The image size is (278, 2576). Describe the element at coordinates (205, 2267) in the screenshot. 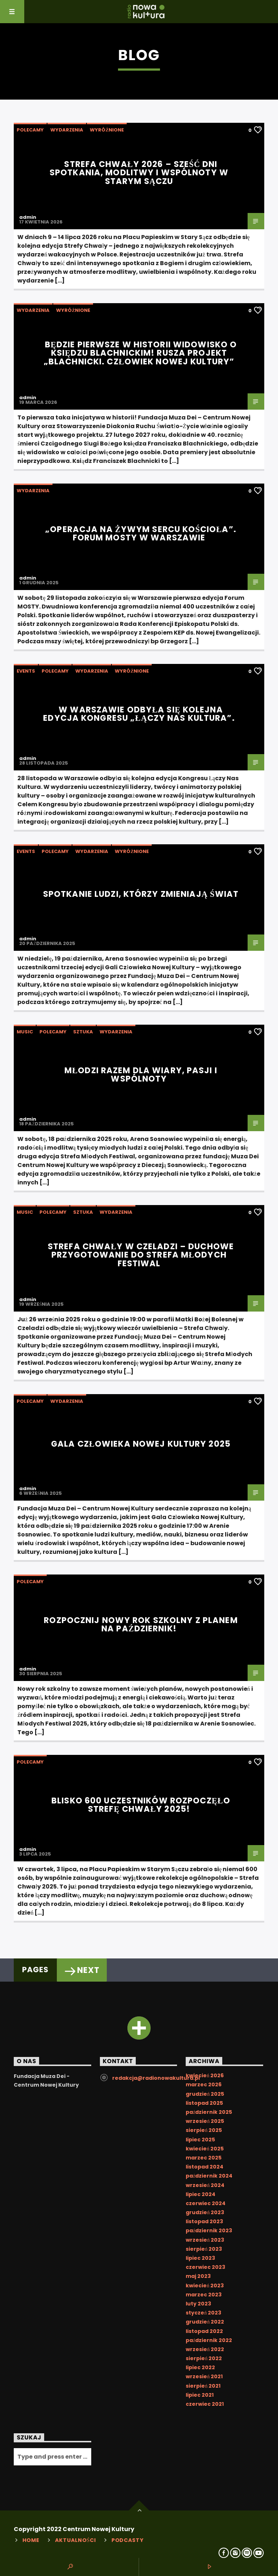

I see `czerwiec 2023` at that location.